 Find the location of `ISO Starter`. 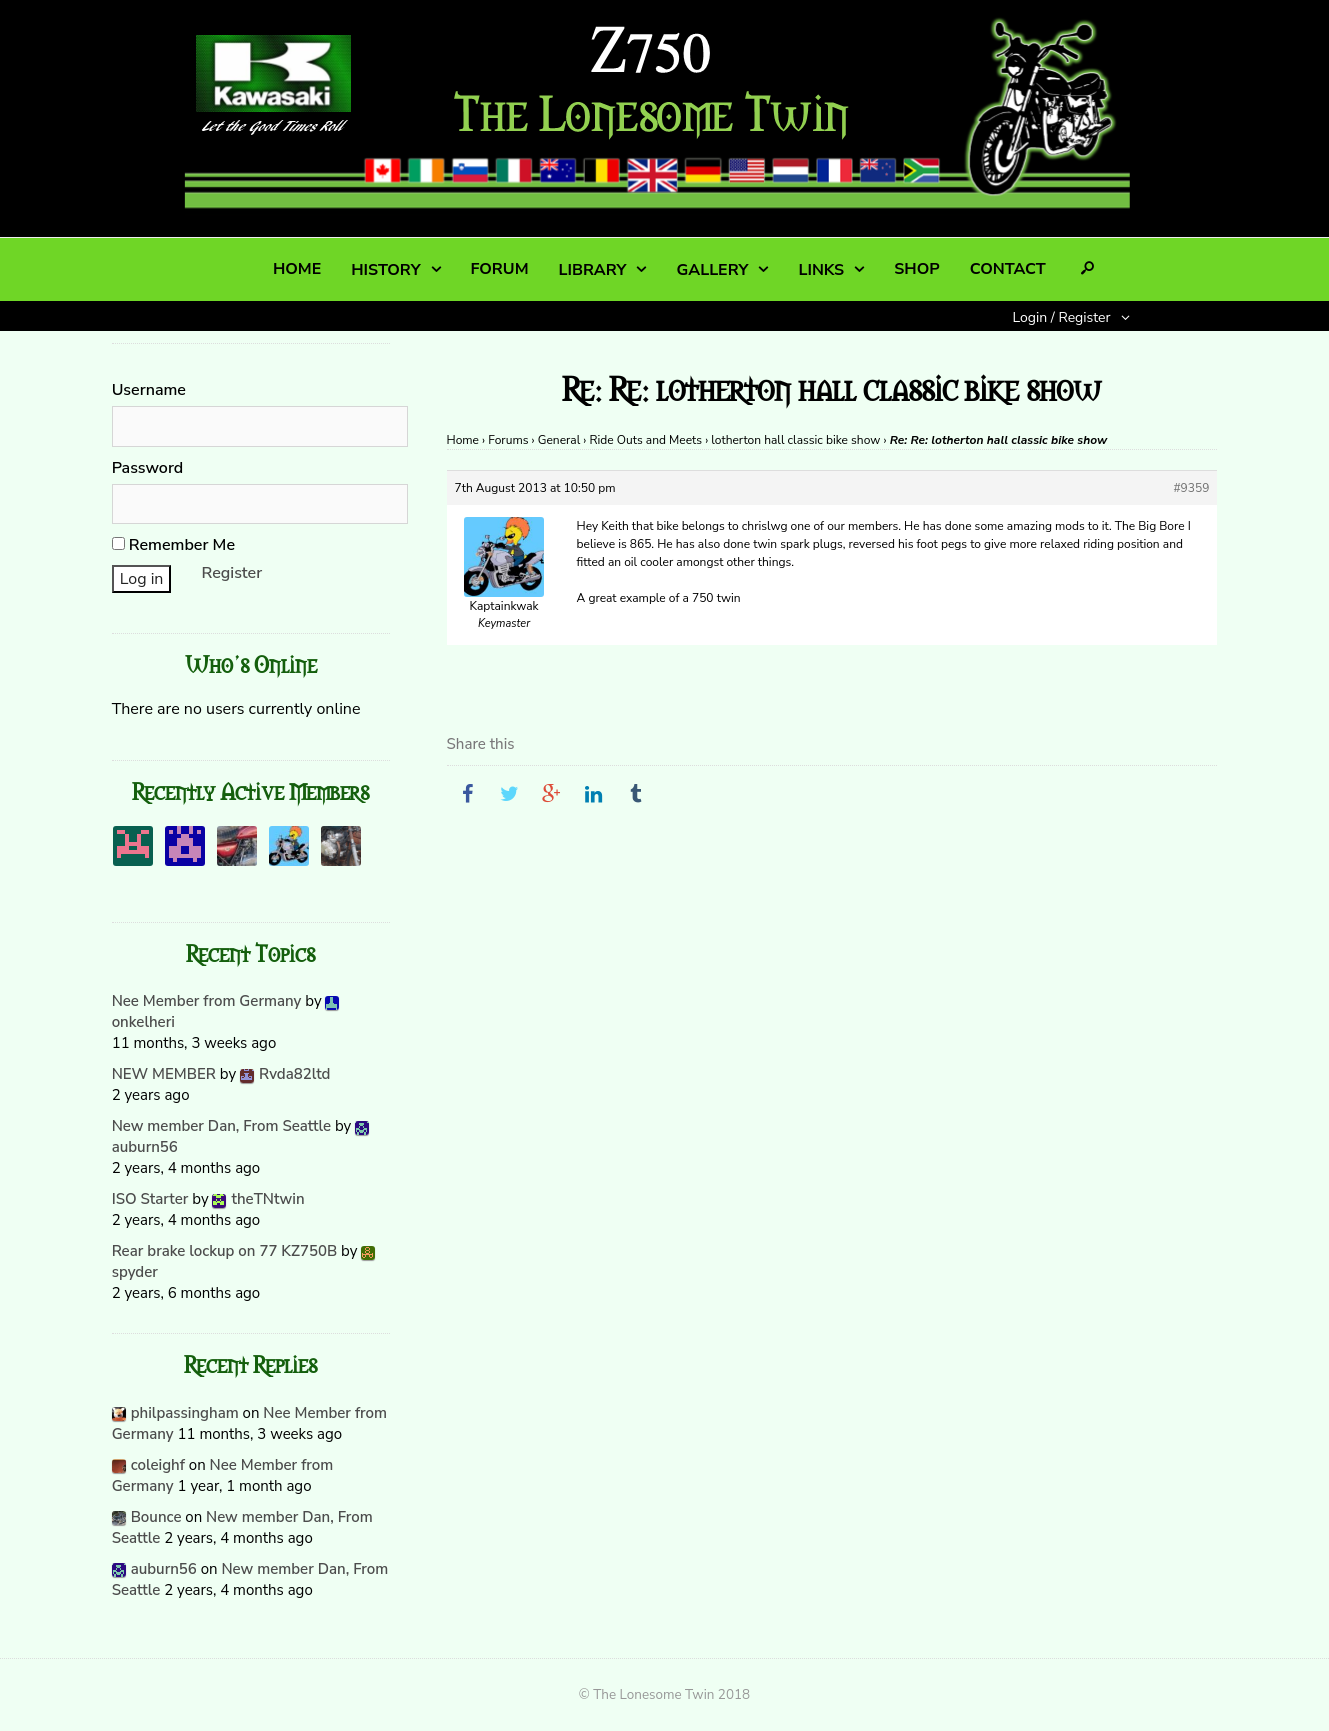

ISO Starter is located at coordinates (150, 1199).